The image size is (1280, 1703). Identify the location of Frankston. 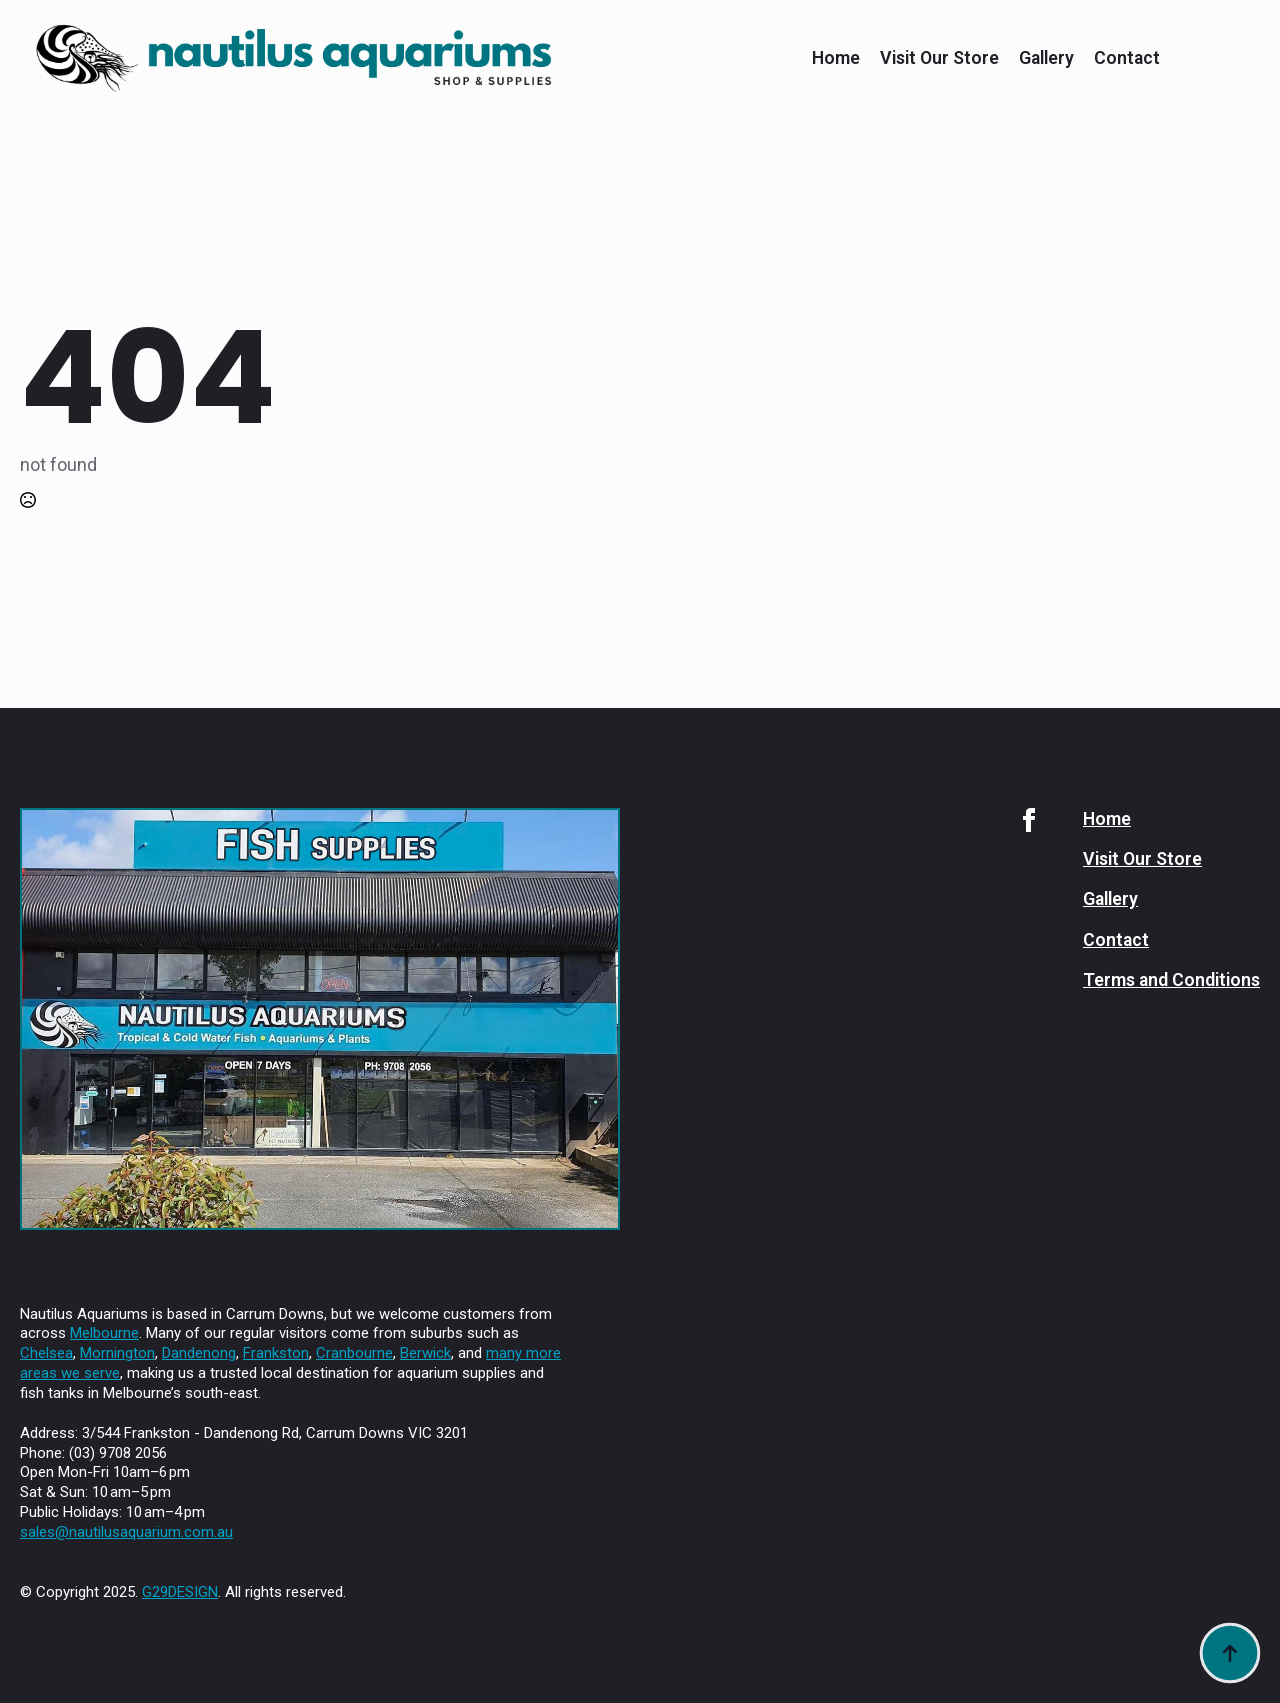
(276, 1353).